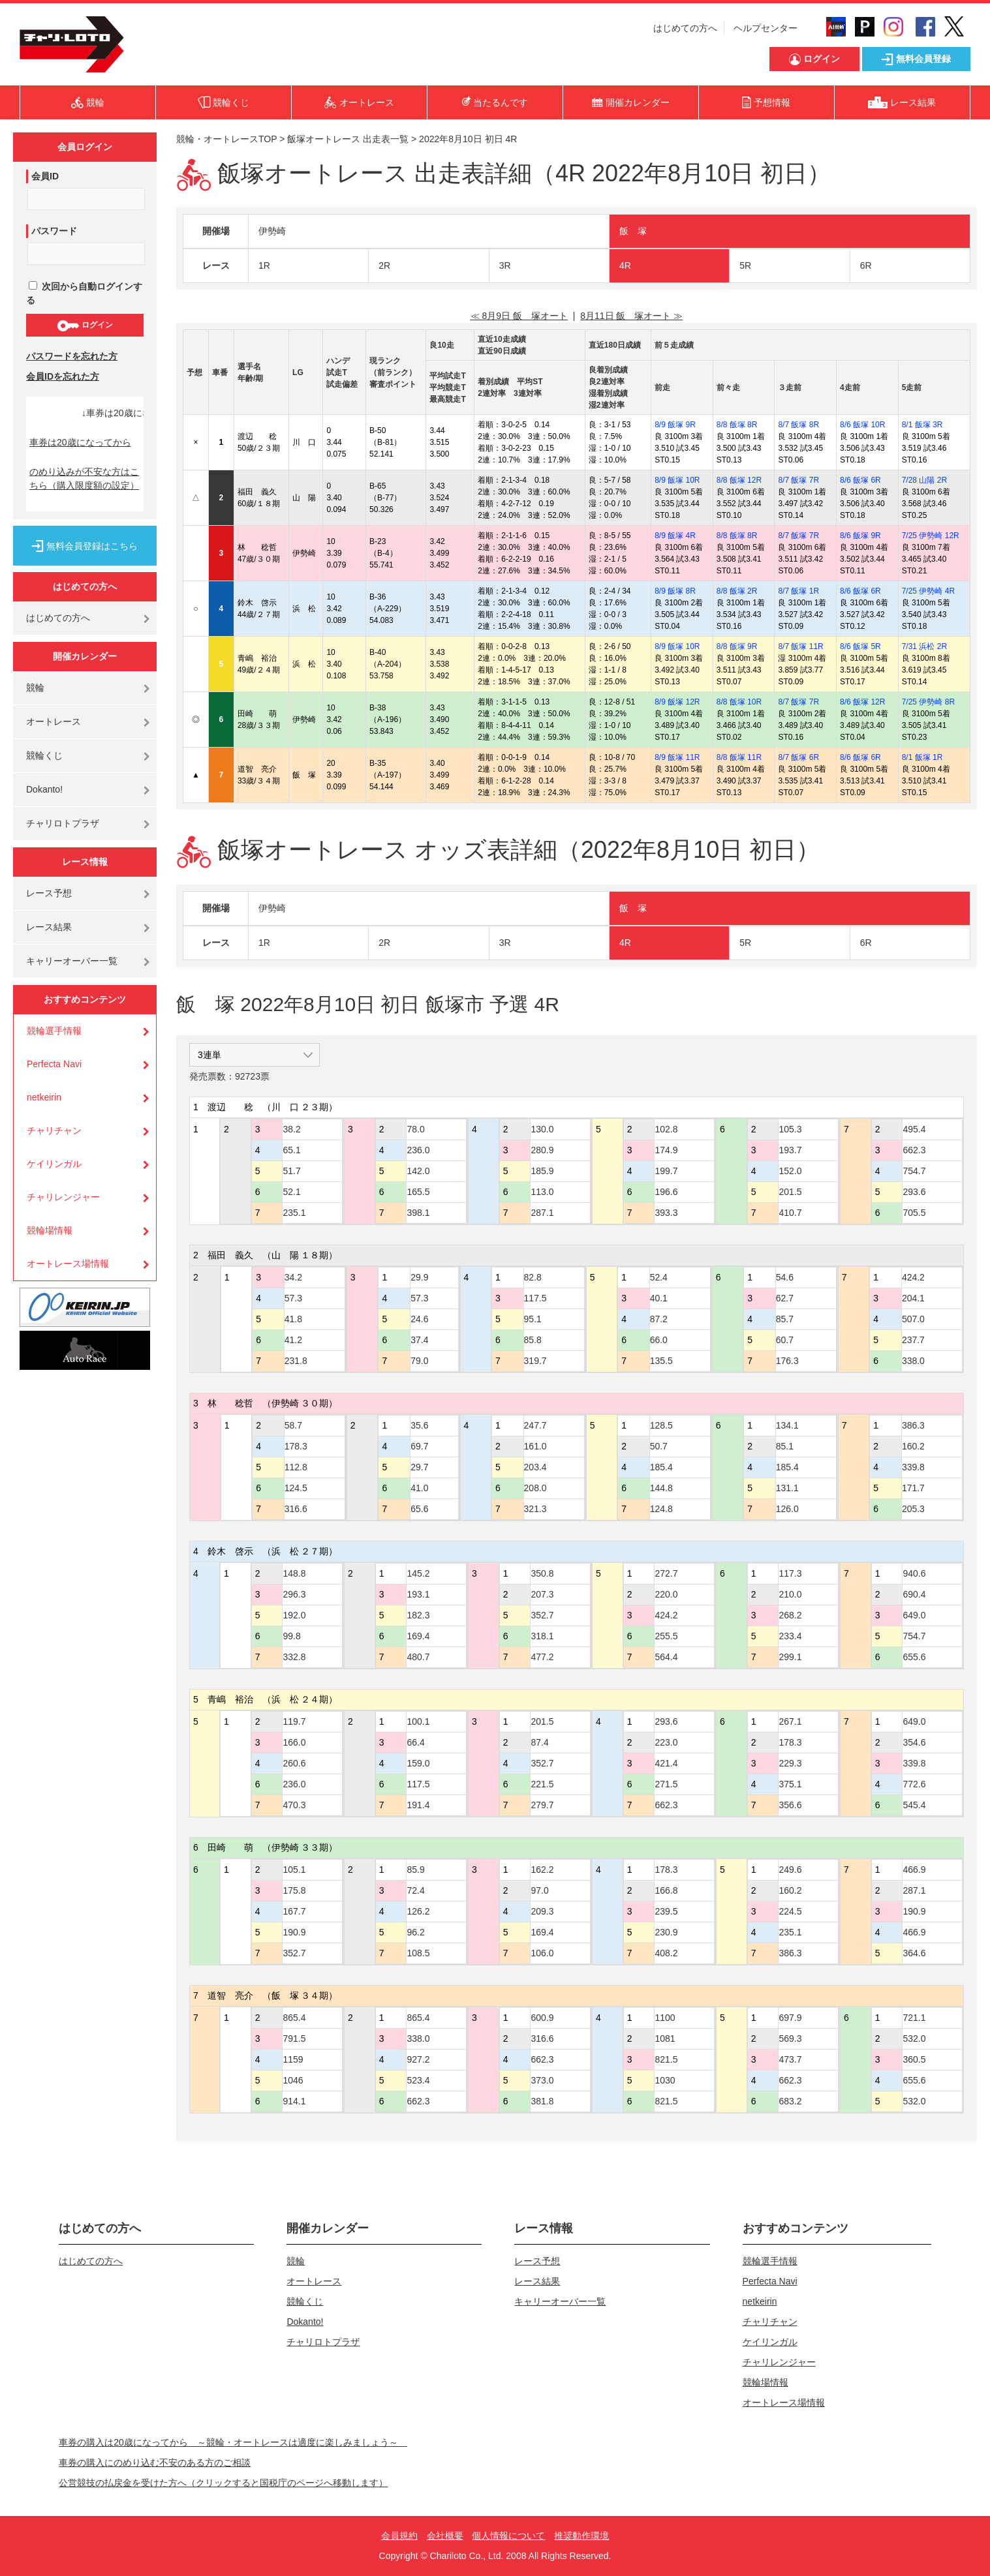 Image resolution: width=990 pixels, height=2576 pixels. I want to click on 193.1, so click(418, 1594).